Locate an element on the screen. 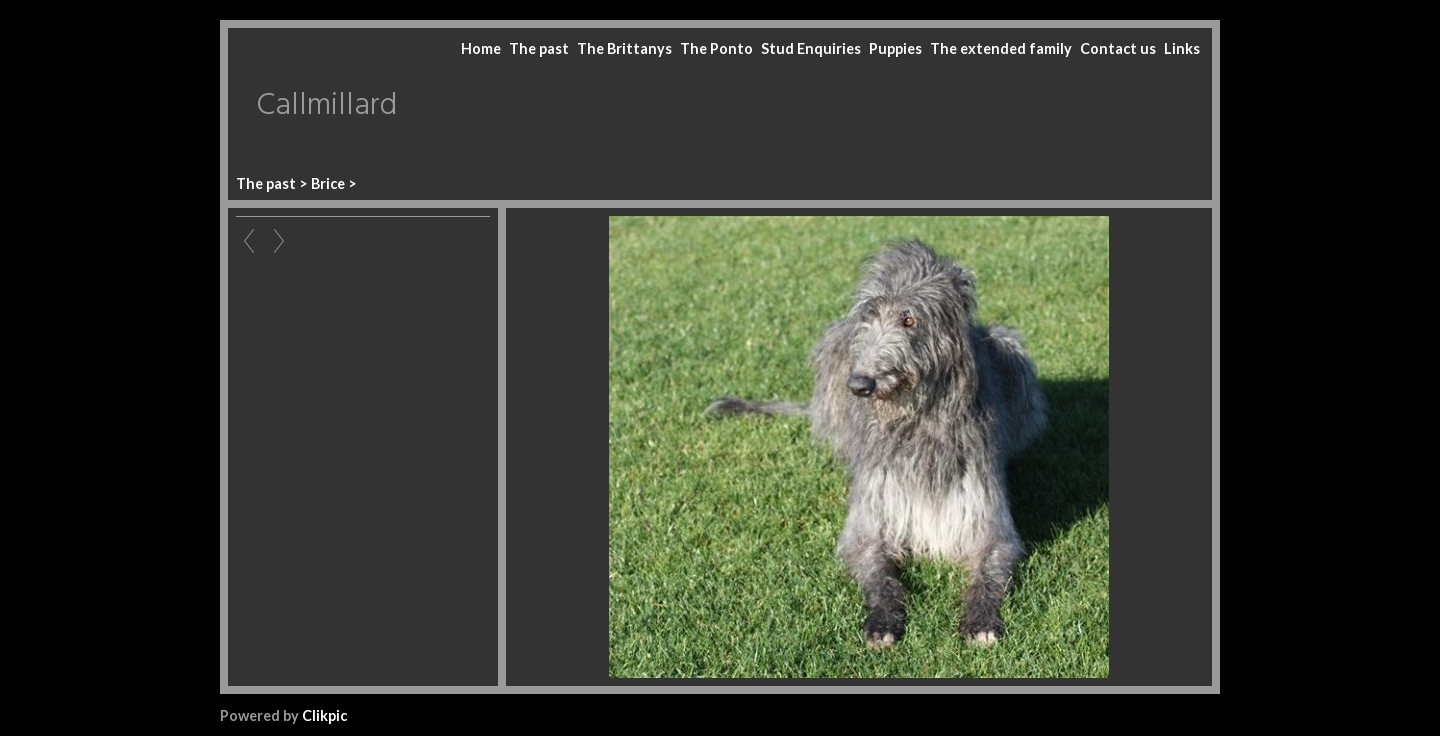 Image resolution: width=1440 pixels, height=736 pixels. Stud Enquiries is located at coordinates (811, 48).